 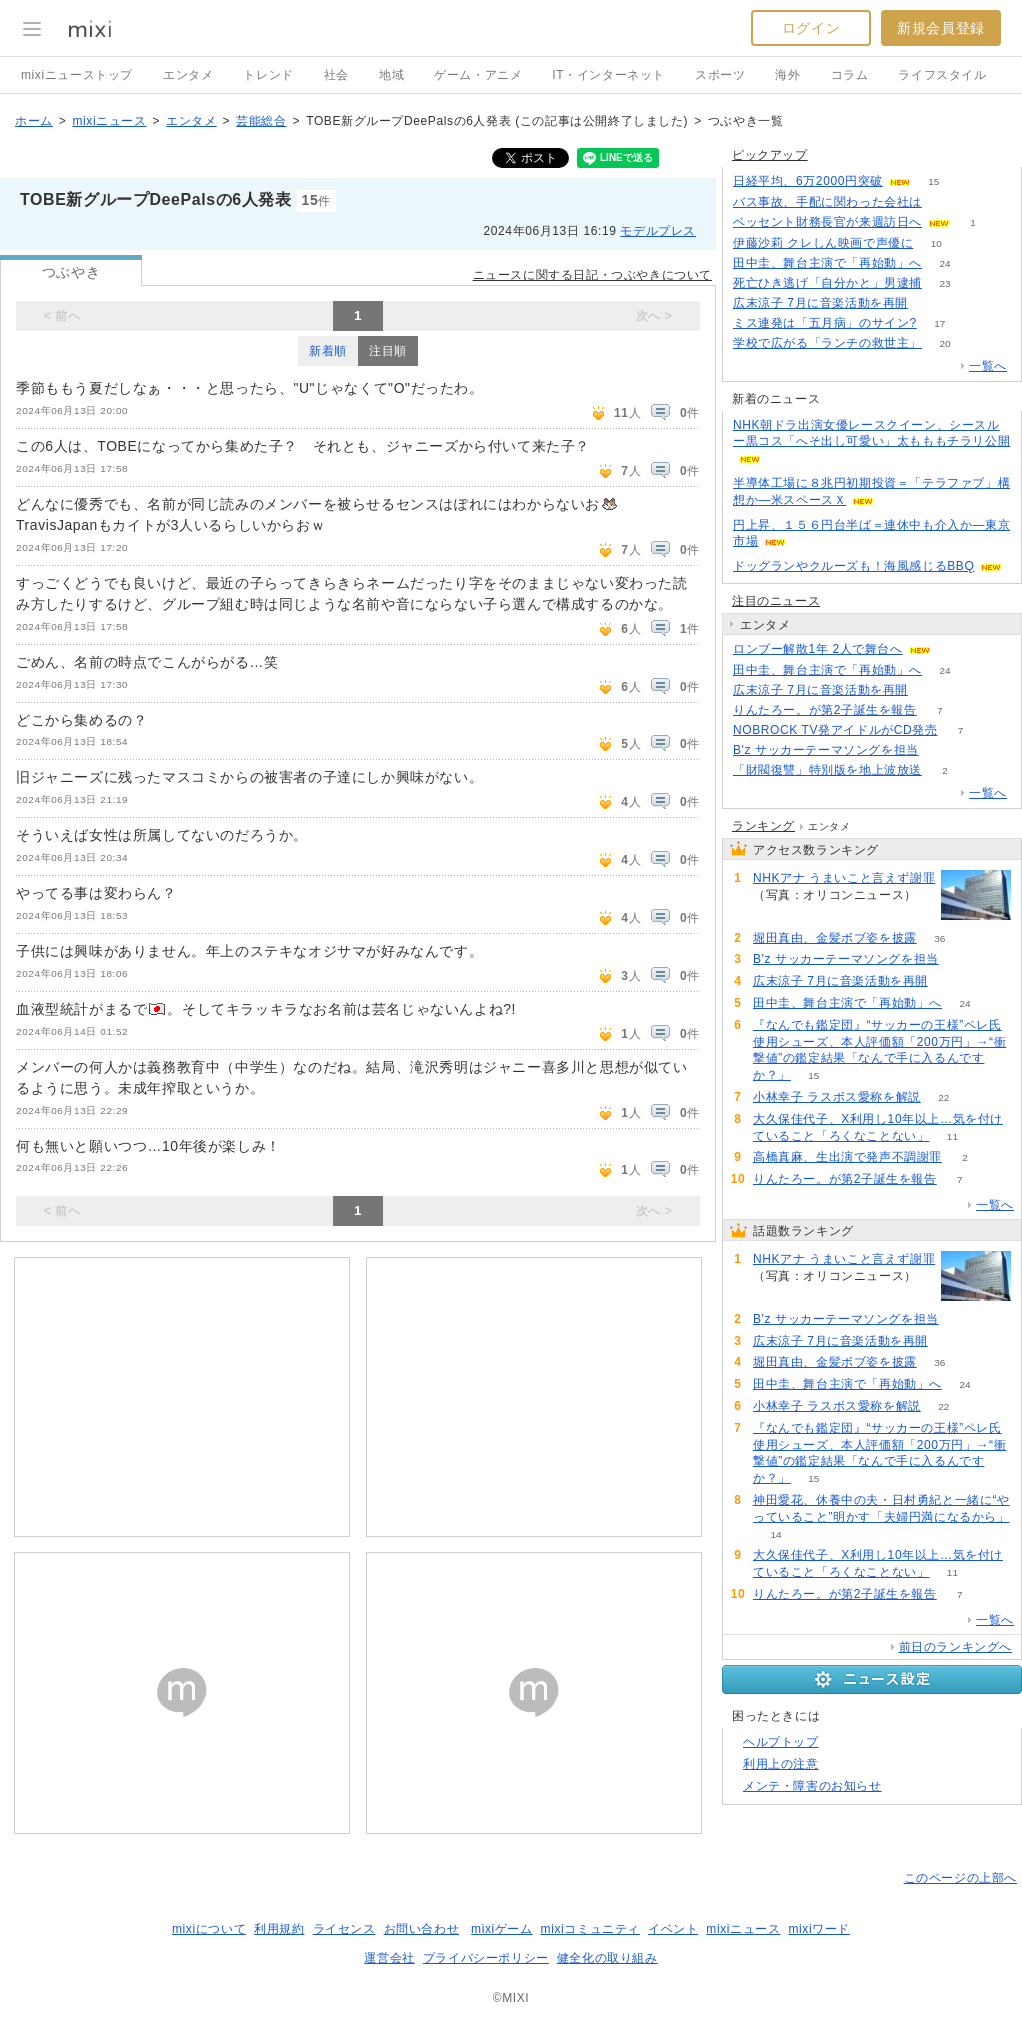 I want to click on ロンブー解散1年 2人で舞台へ, so click(x=818, y=649).